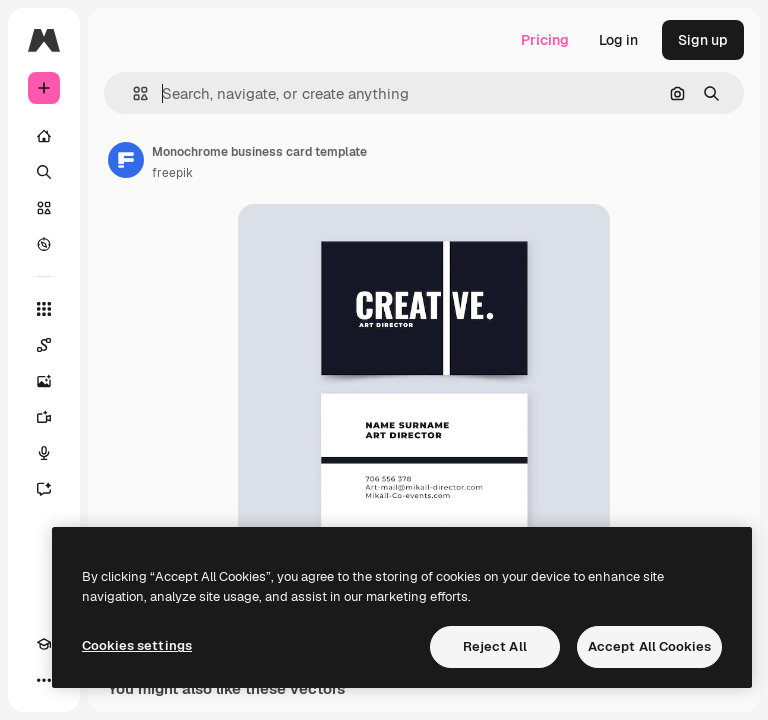 Image resolution: width=768 pixels, height=720 pixels. What do you see at coordinates (44, 244) in the screenshot?
I see `[Explore]` at bounding box center [44, 244].